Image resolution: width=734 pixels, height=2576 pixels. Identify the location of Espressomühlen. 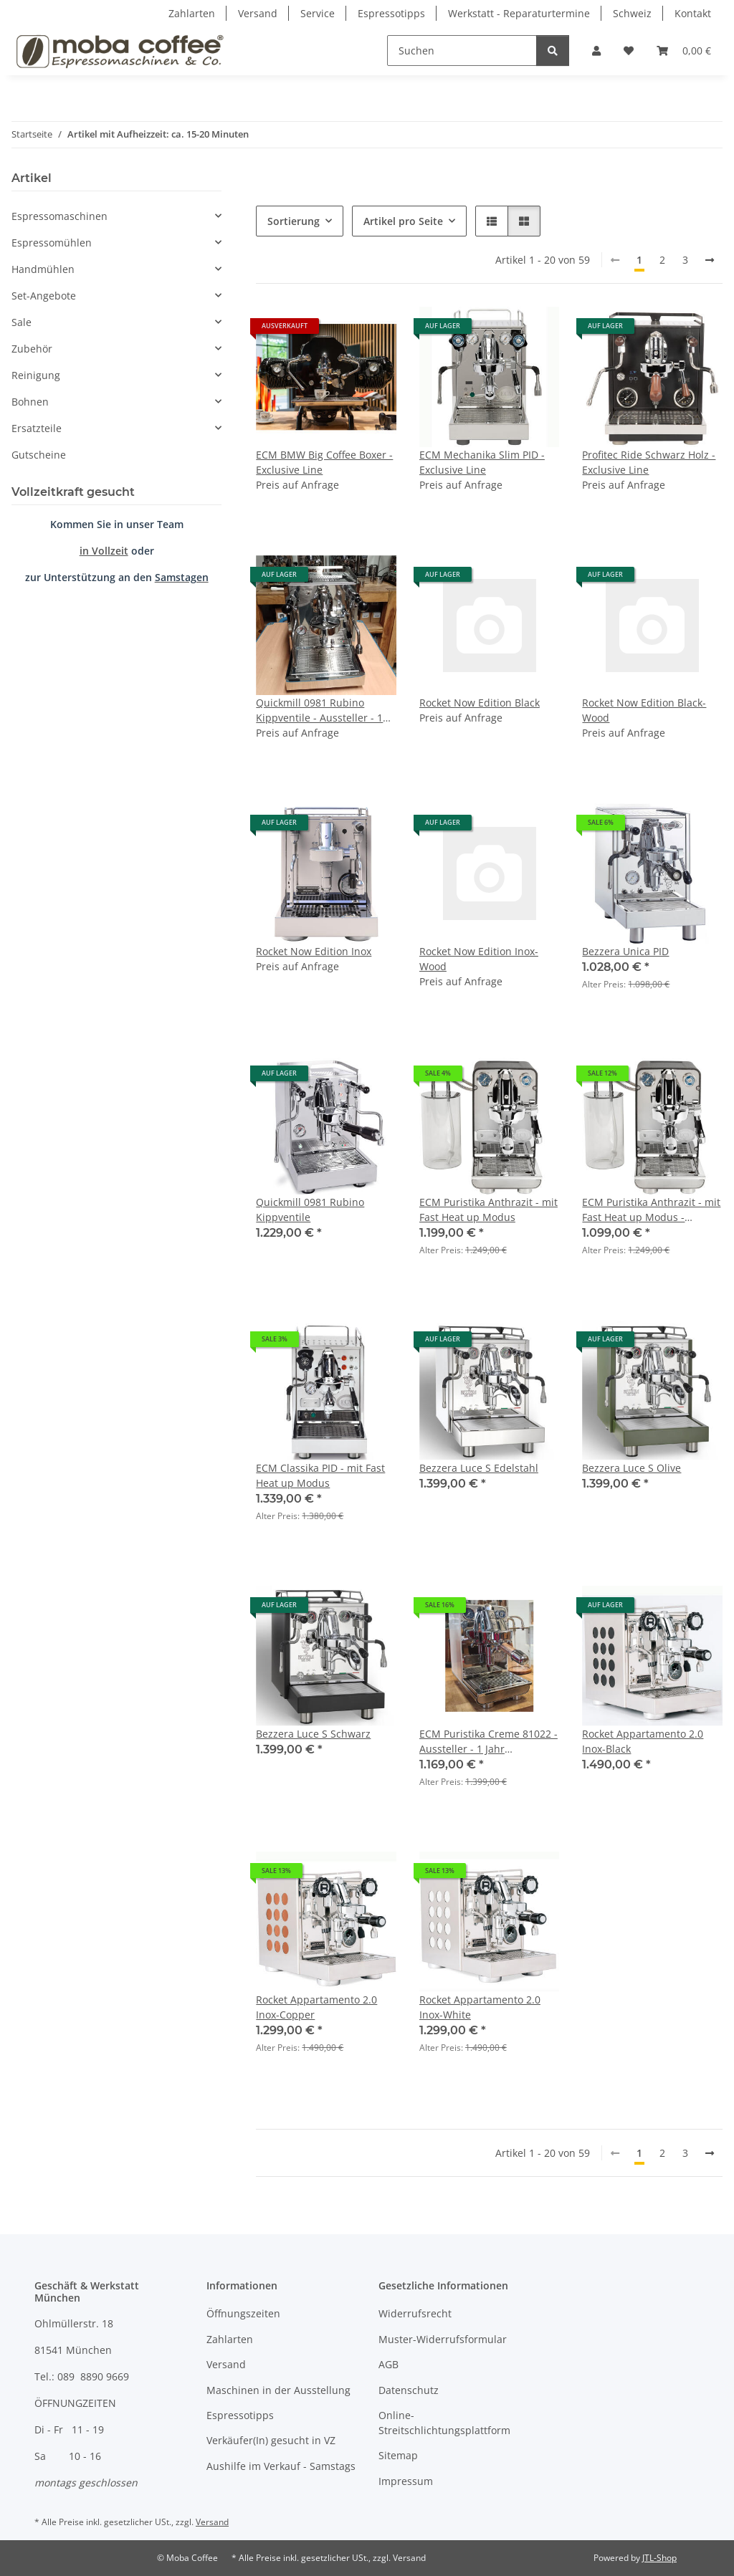
(51, 242).